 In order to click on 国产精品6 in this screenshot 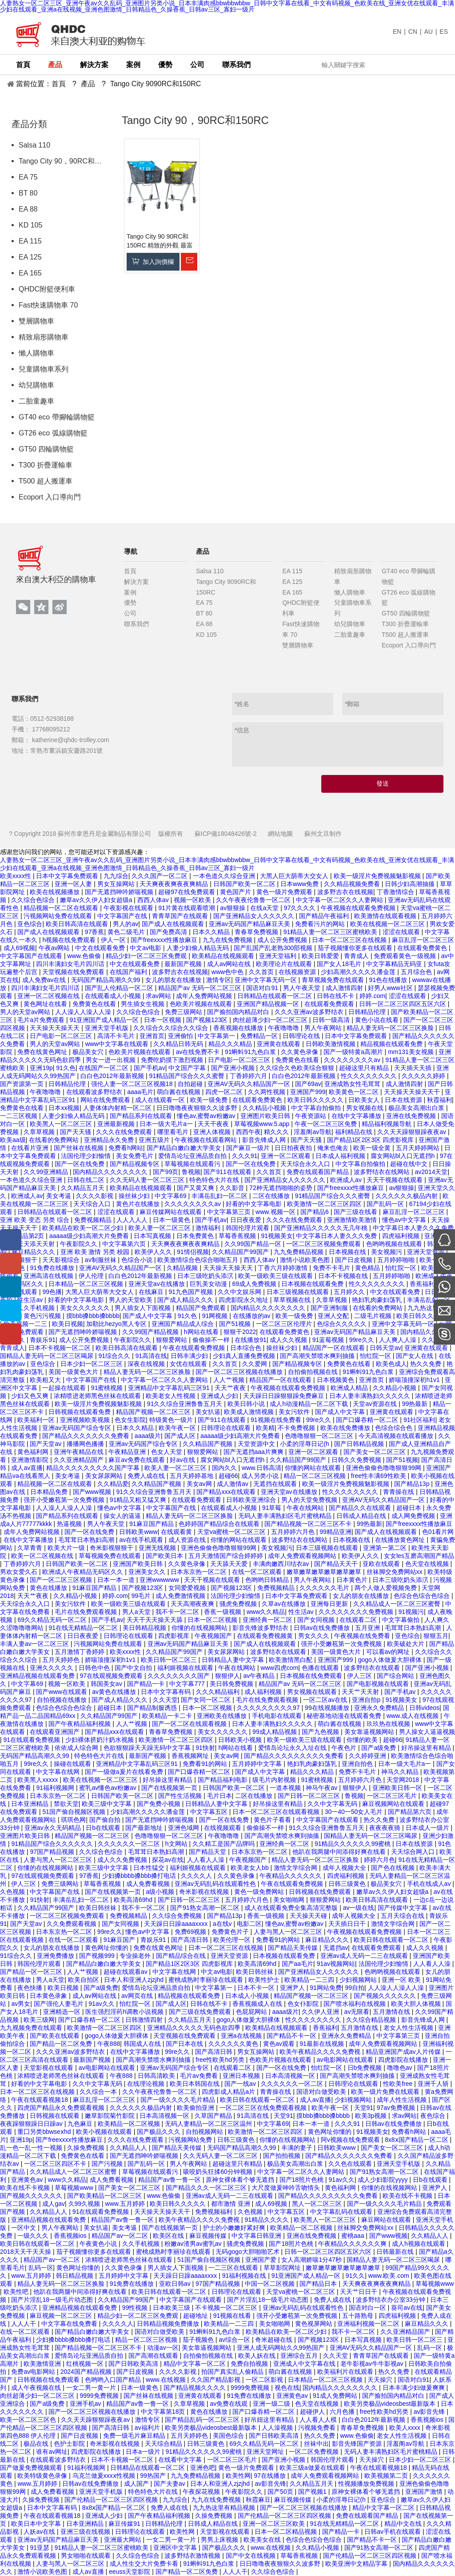, I will do `click(315, 1211)`.